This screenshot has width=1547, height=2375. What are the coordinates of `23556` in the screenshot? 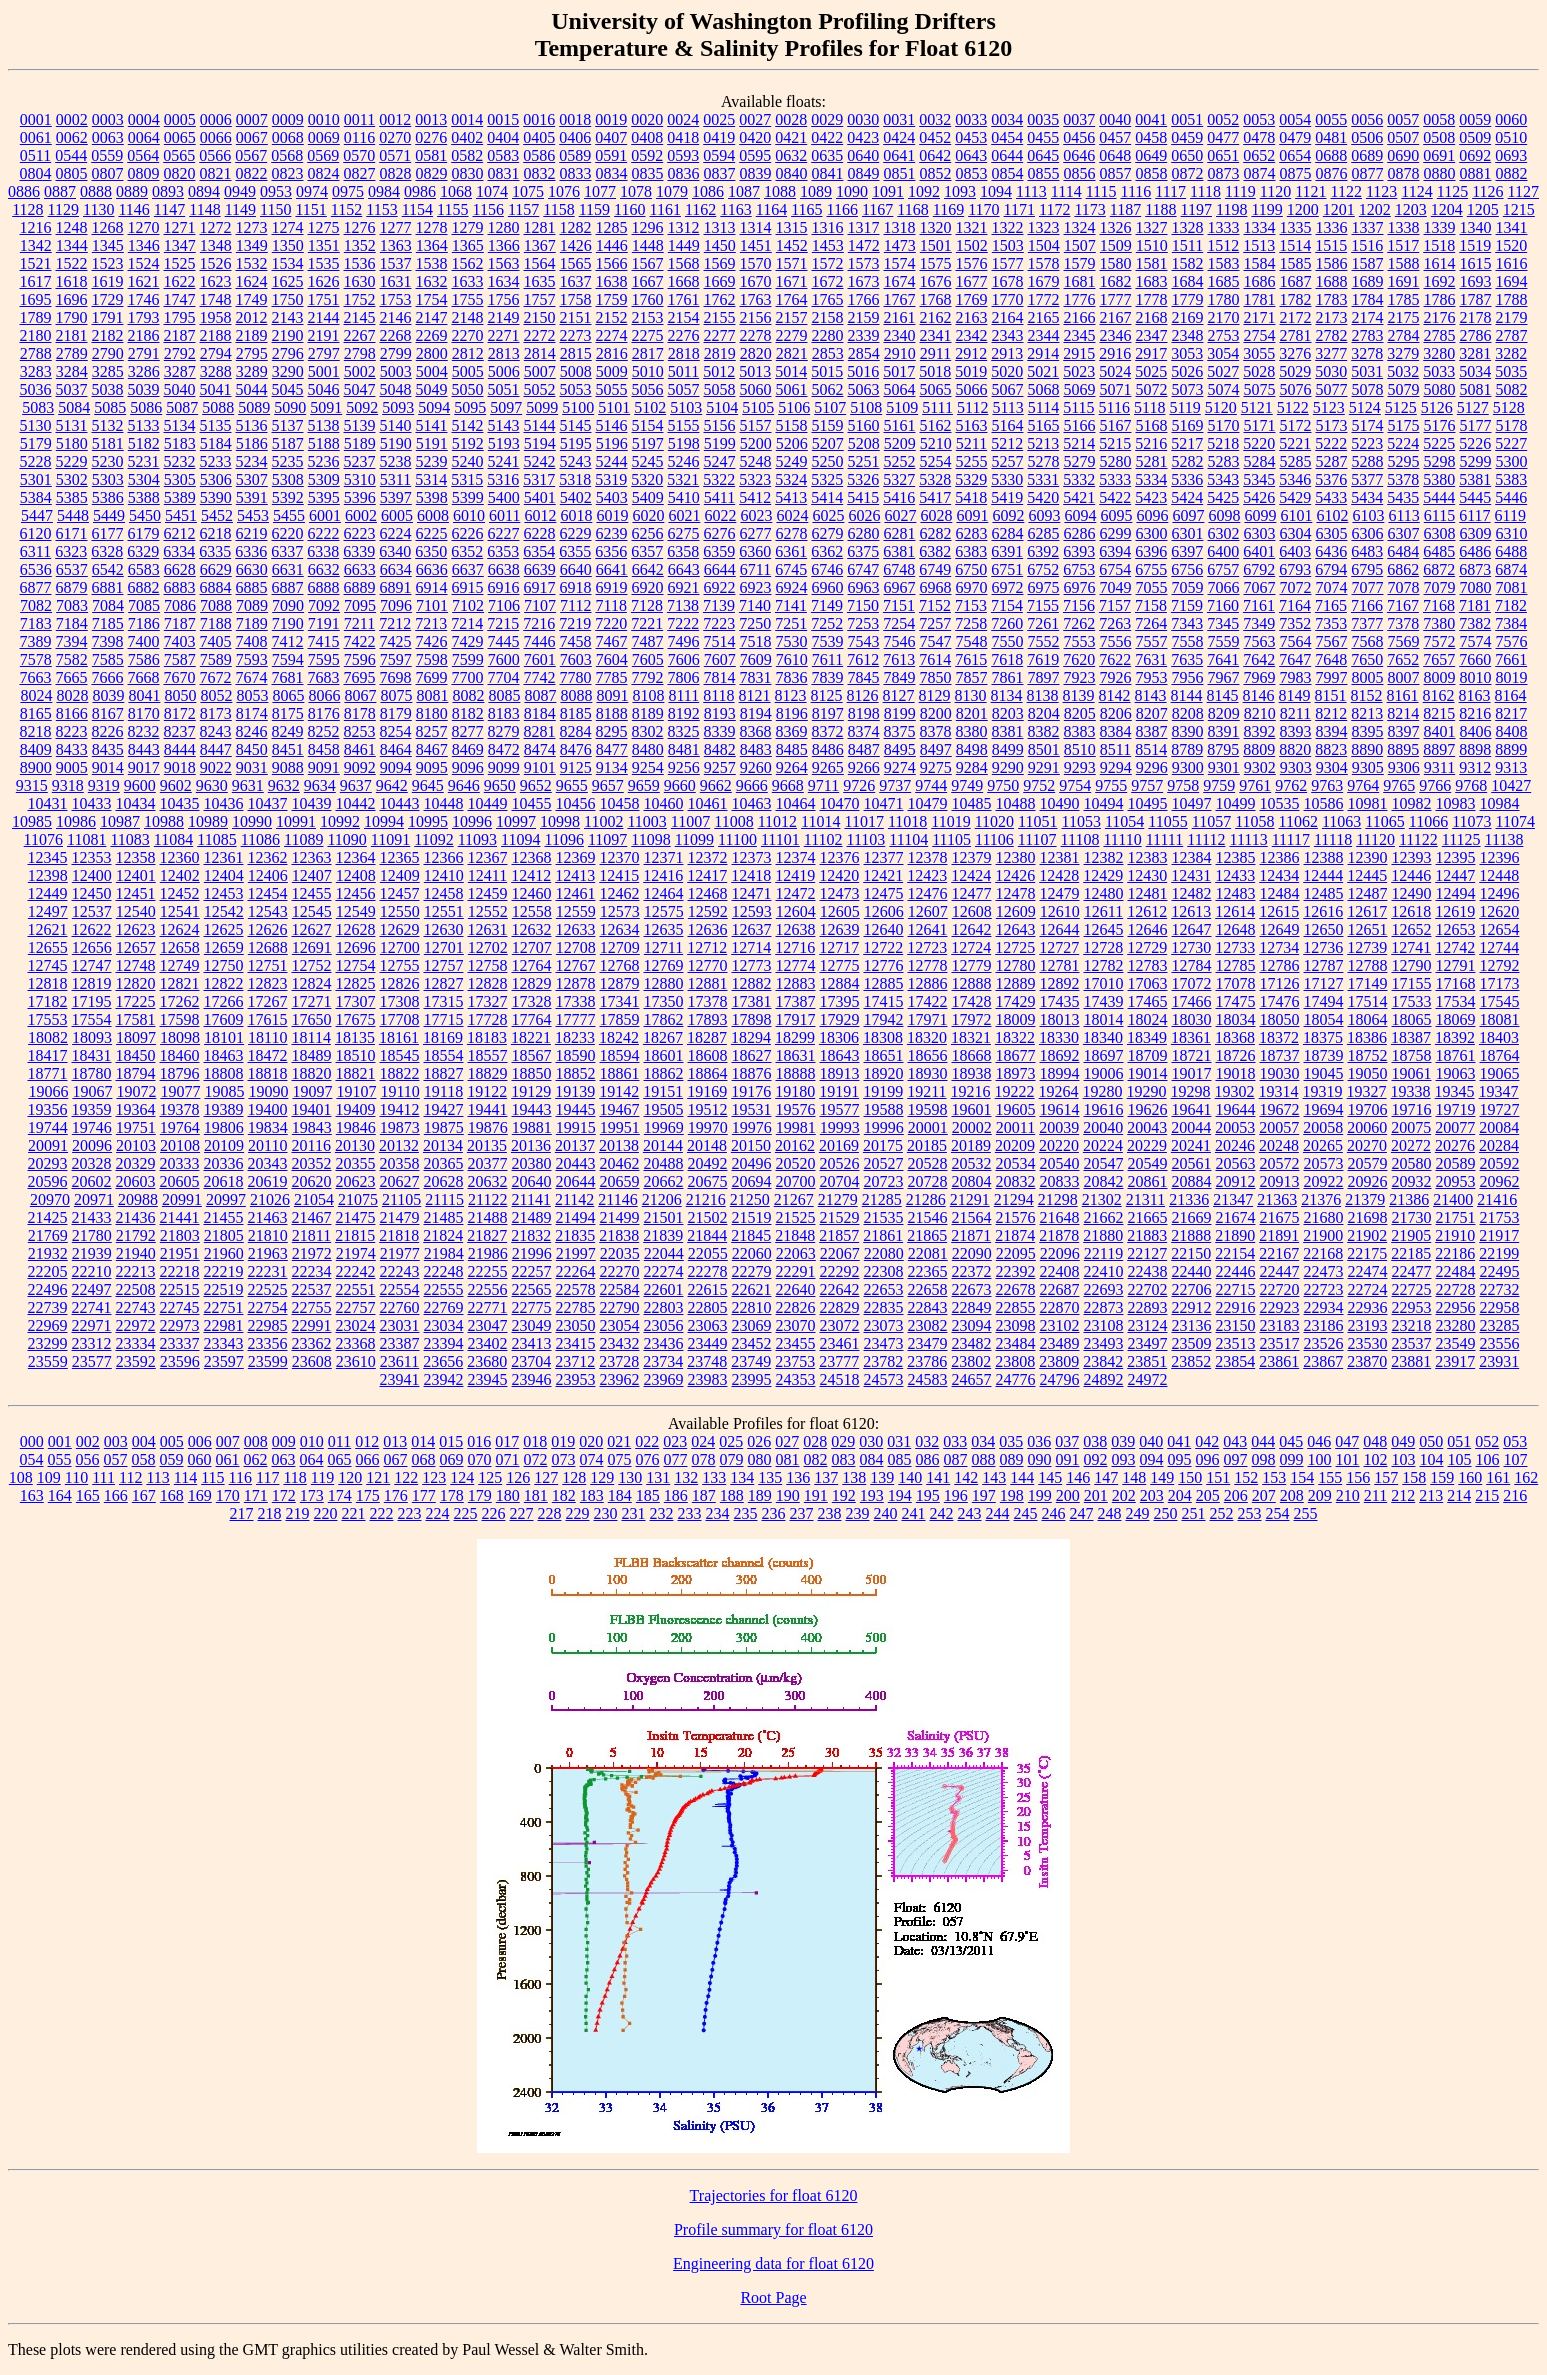 It's located at (1500, 1343).